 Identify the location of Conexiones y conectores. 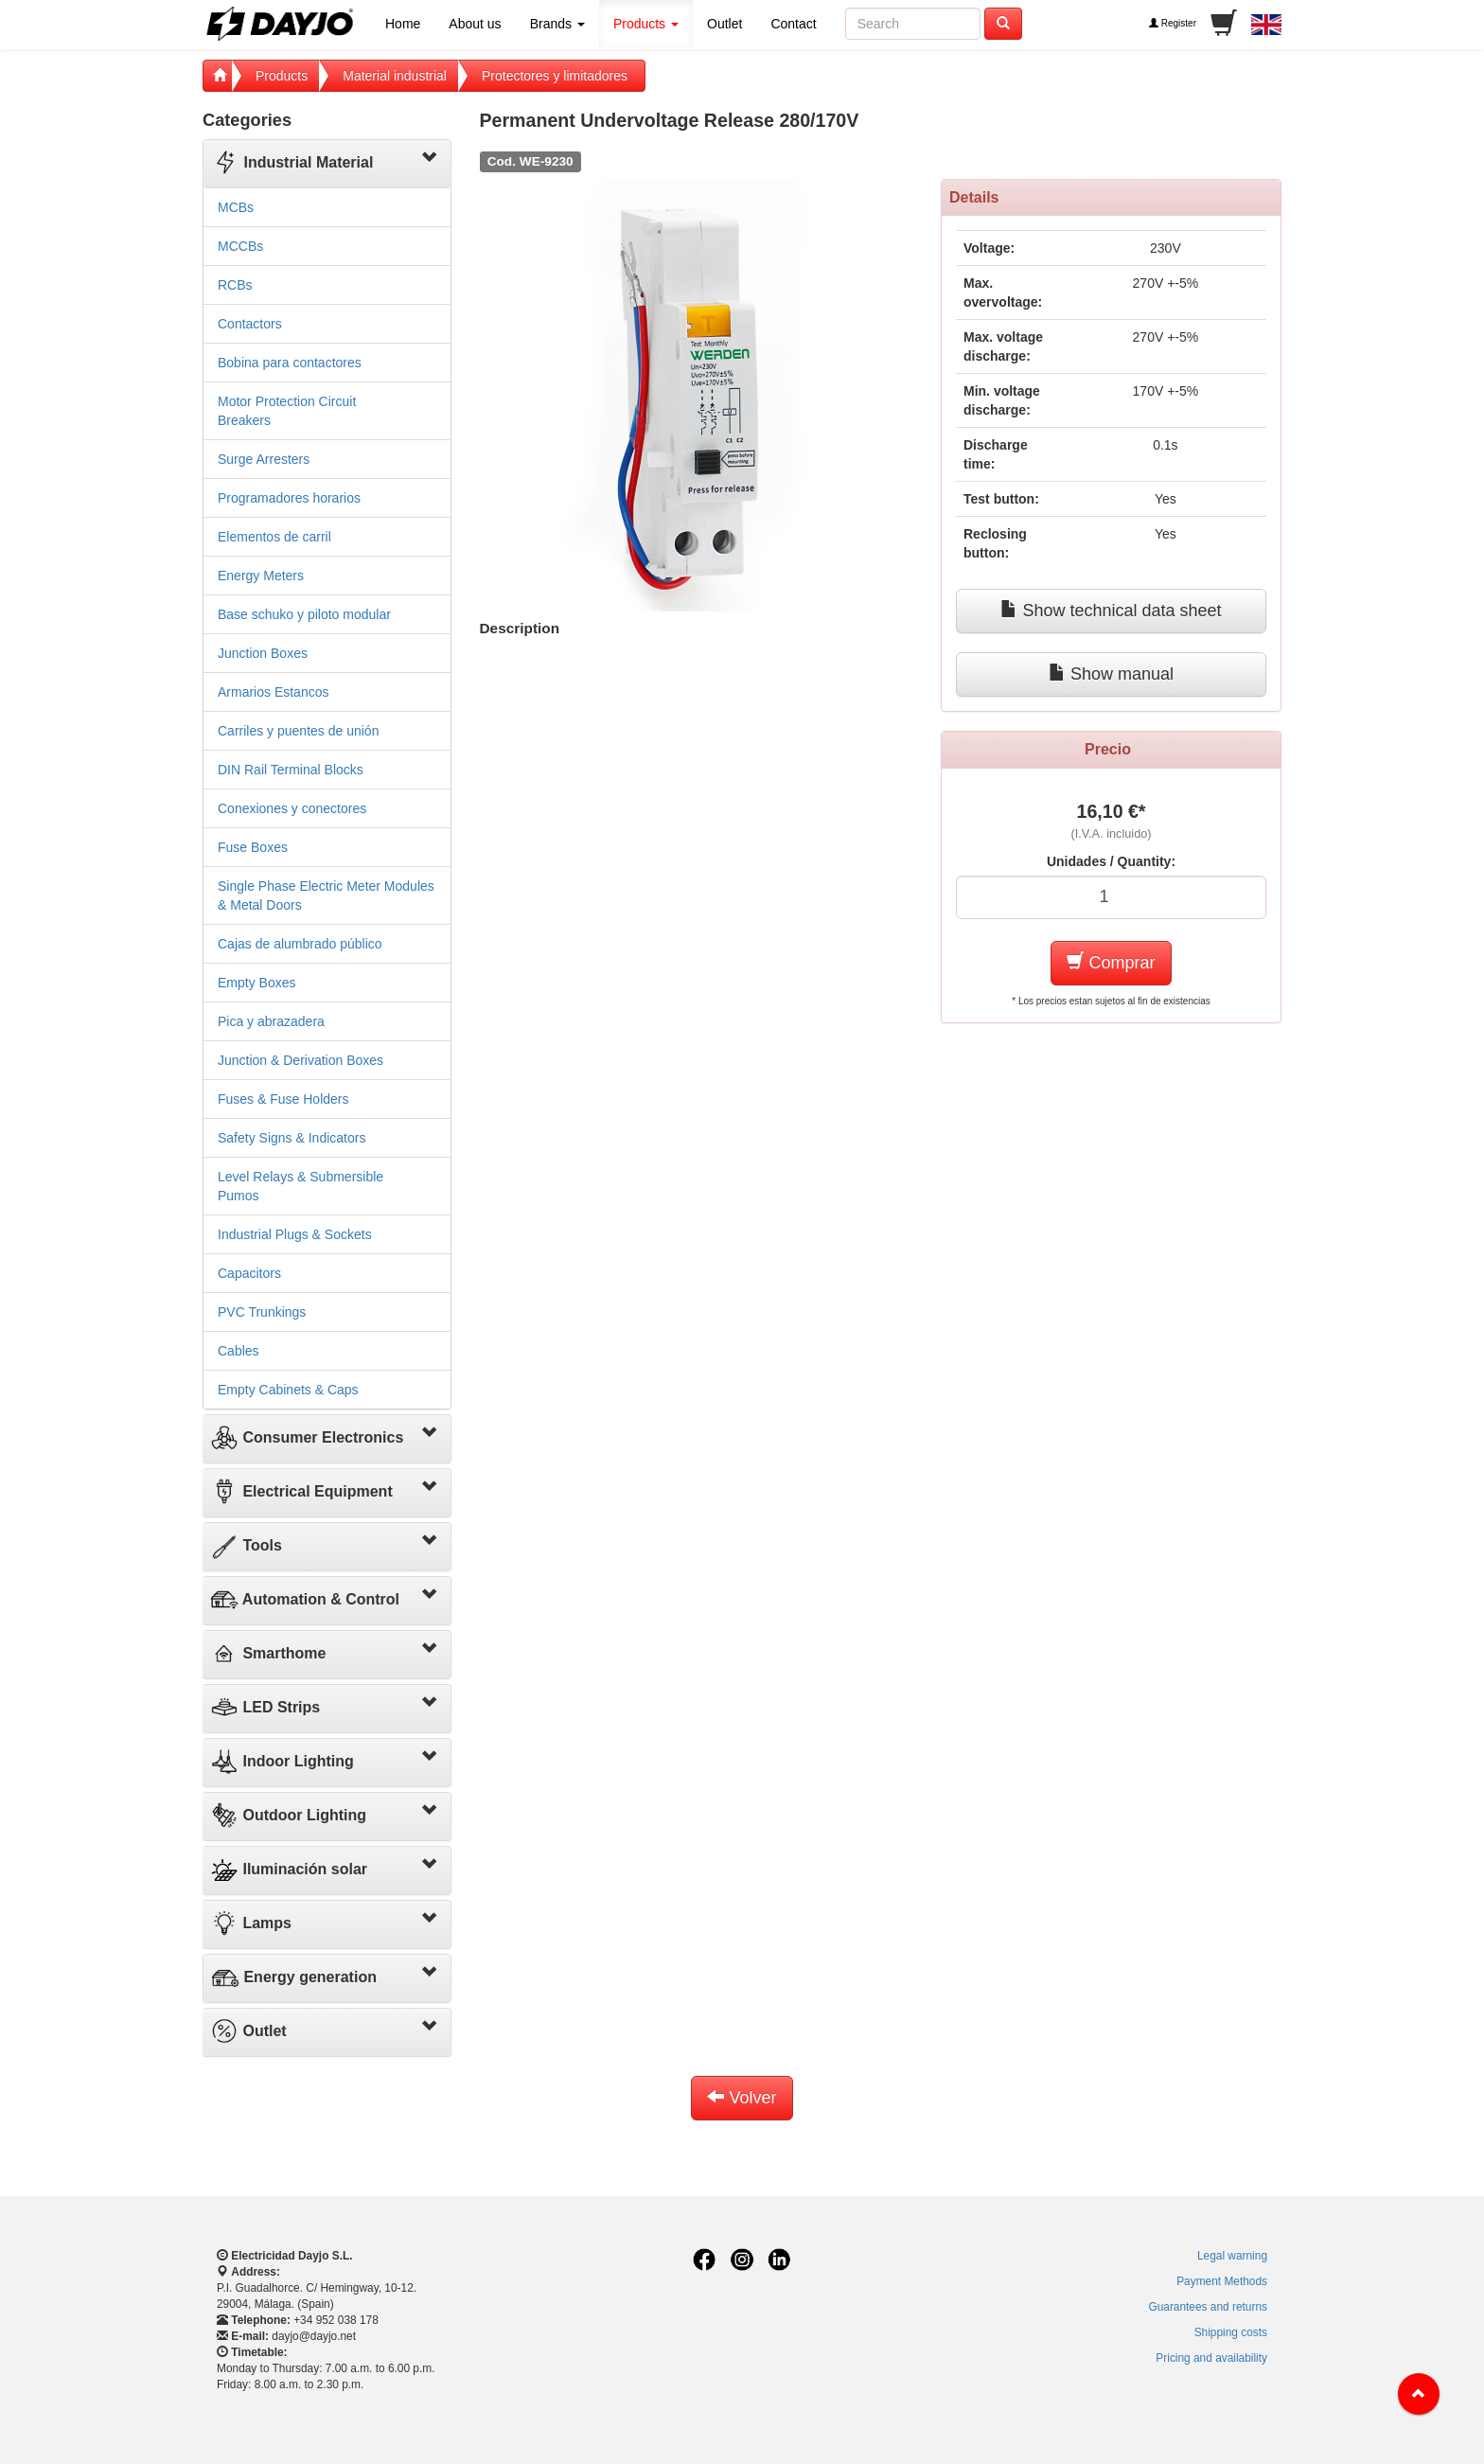
(292, 808).